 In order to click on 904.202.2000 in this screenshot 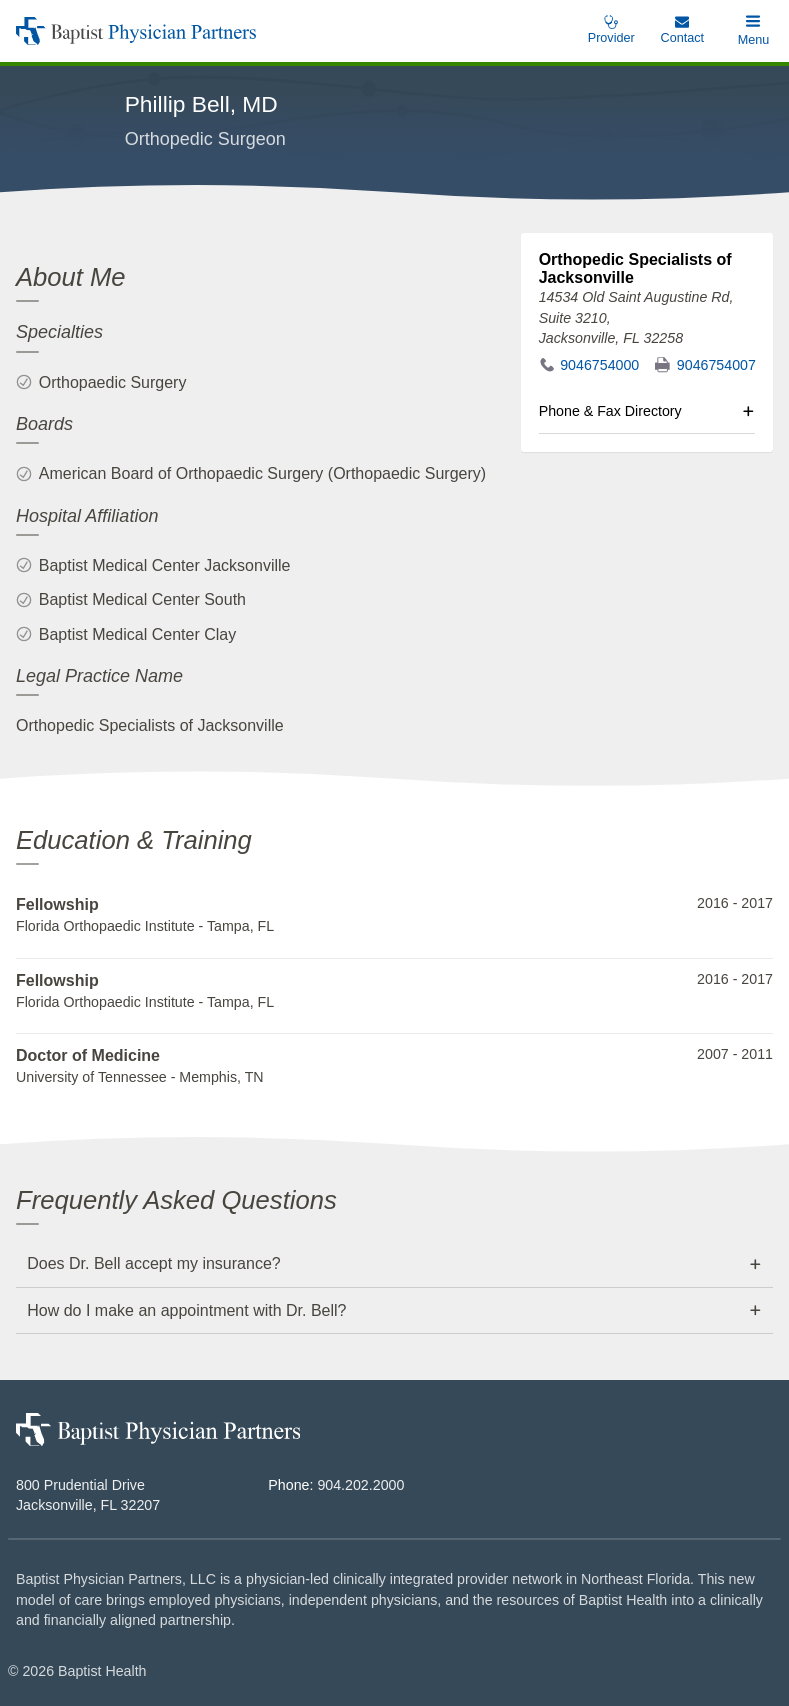, I will do `click(360, 1485)`.